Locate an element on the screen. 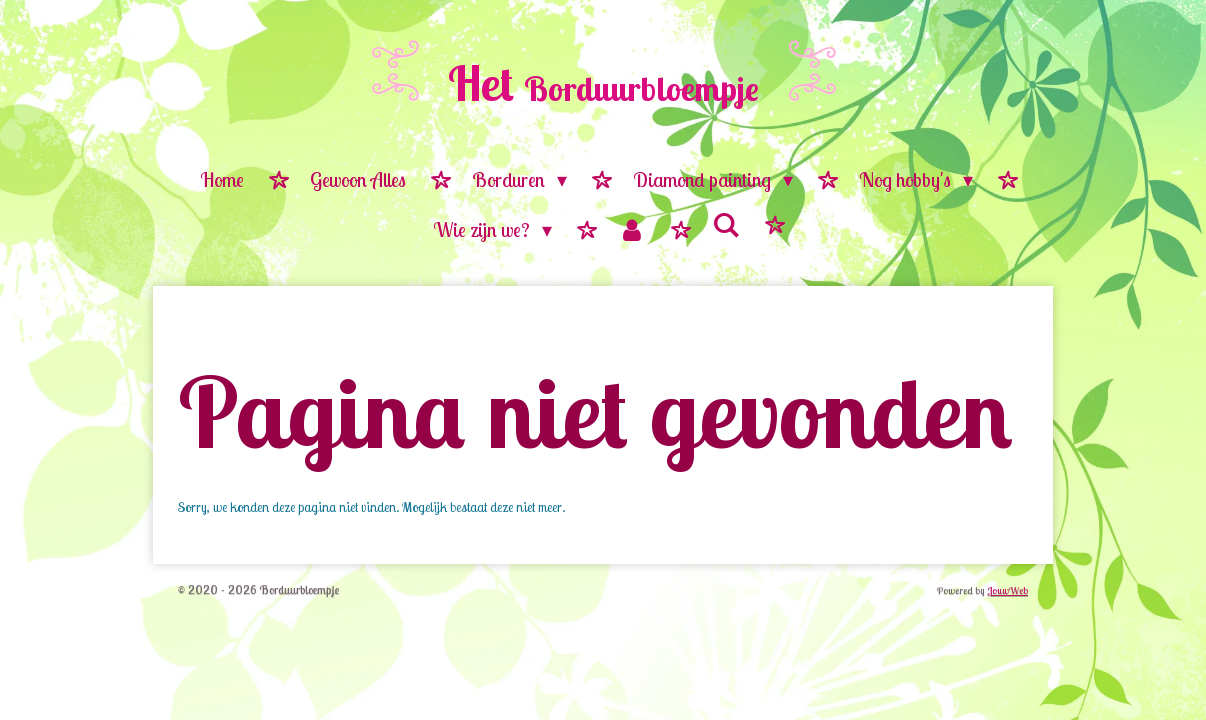 The width and height of the screenshot is (1206, 720). JouwWeb is located at coordinates (1007, 590).